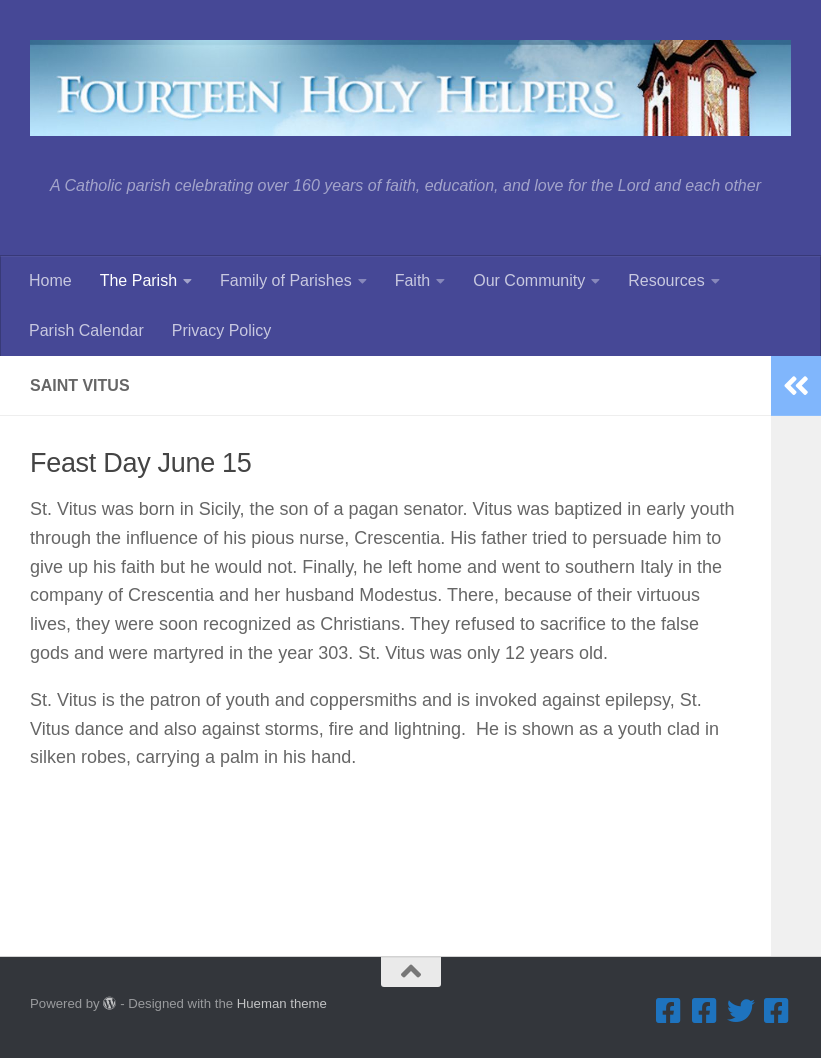 This screenshot has height=1058, width=821. Describe the element at coordinates (413, 280) in the screenshot. I see `Faith` at that location.